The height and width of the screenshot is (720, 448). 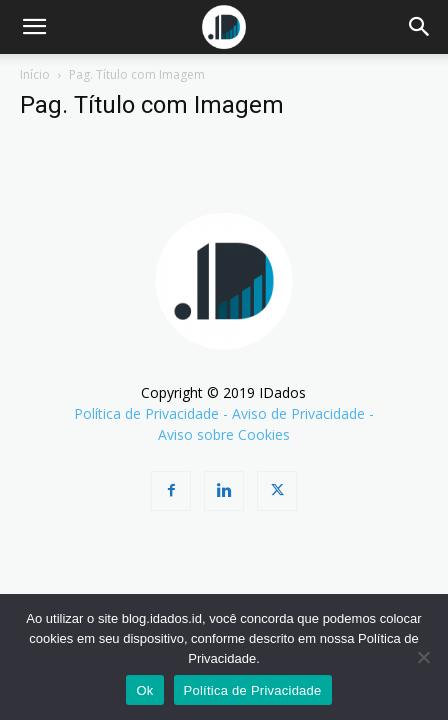 What do you see at coordinates (144, 690) in the screenshot?
I see `Ok` at bounding box center [144, 690].